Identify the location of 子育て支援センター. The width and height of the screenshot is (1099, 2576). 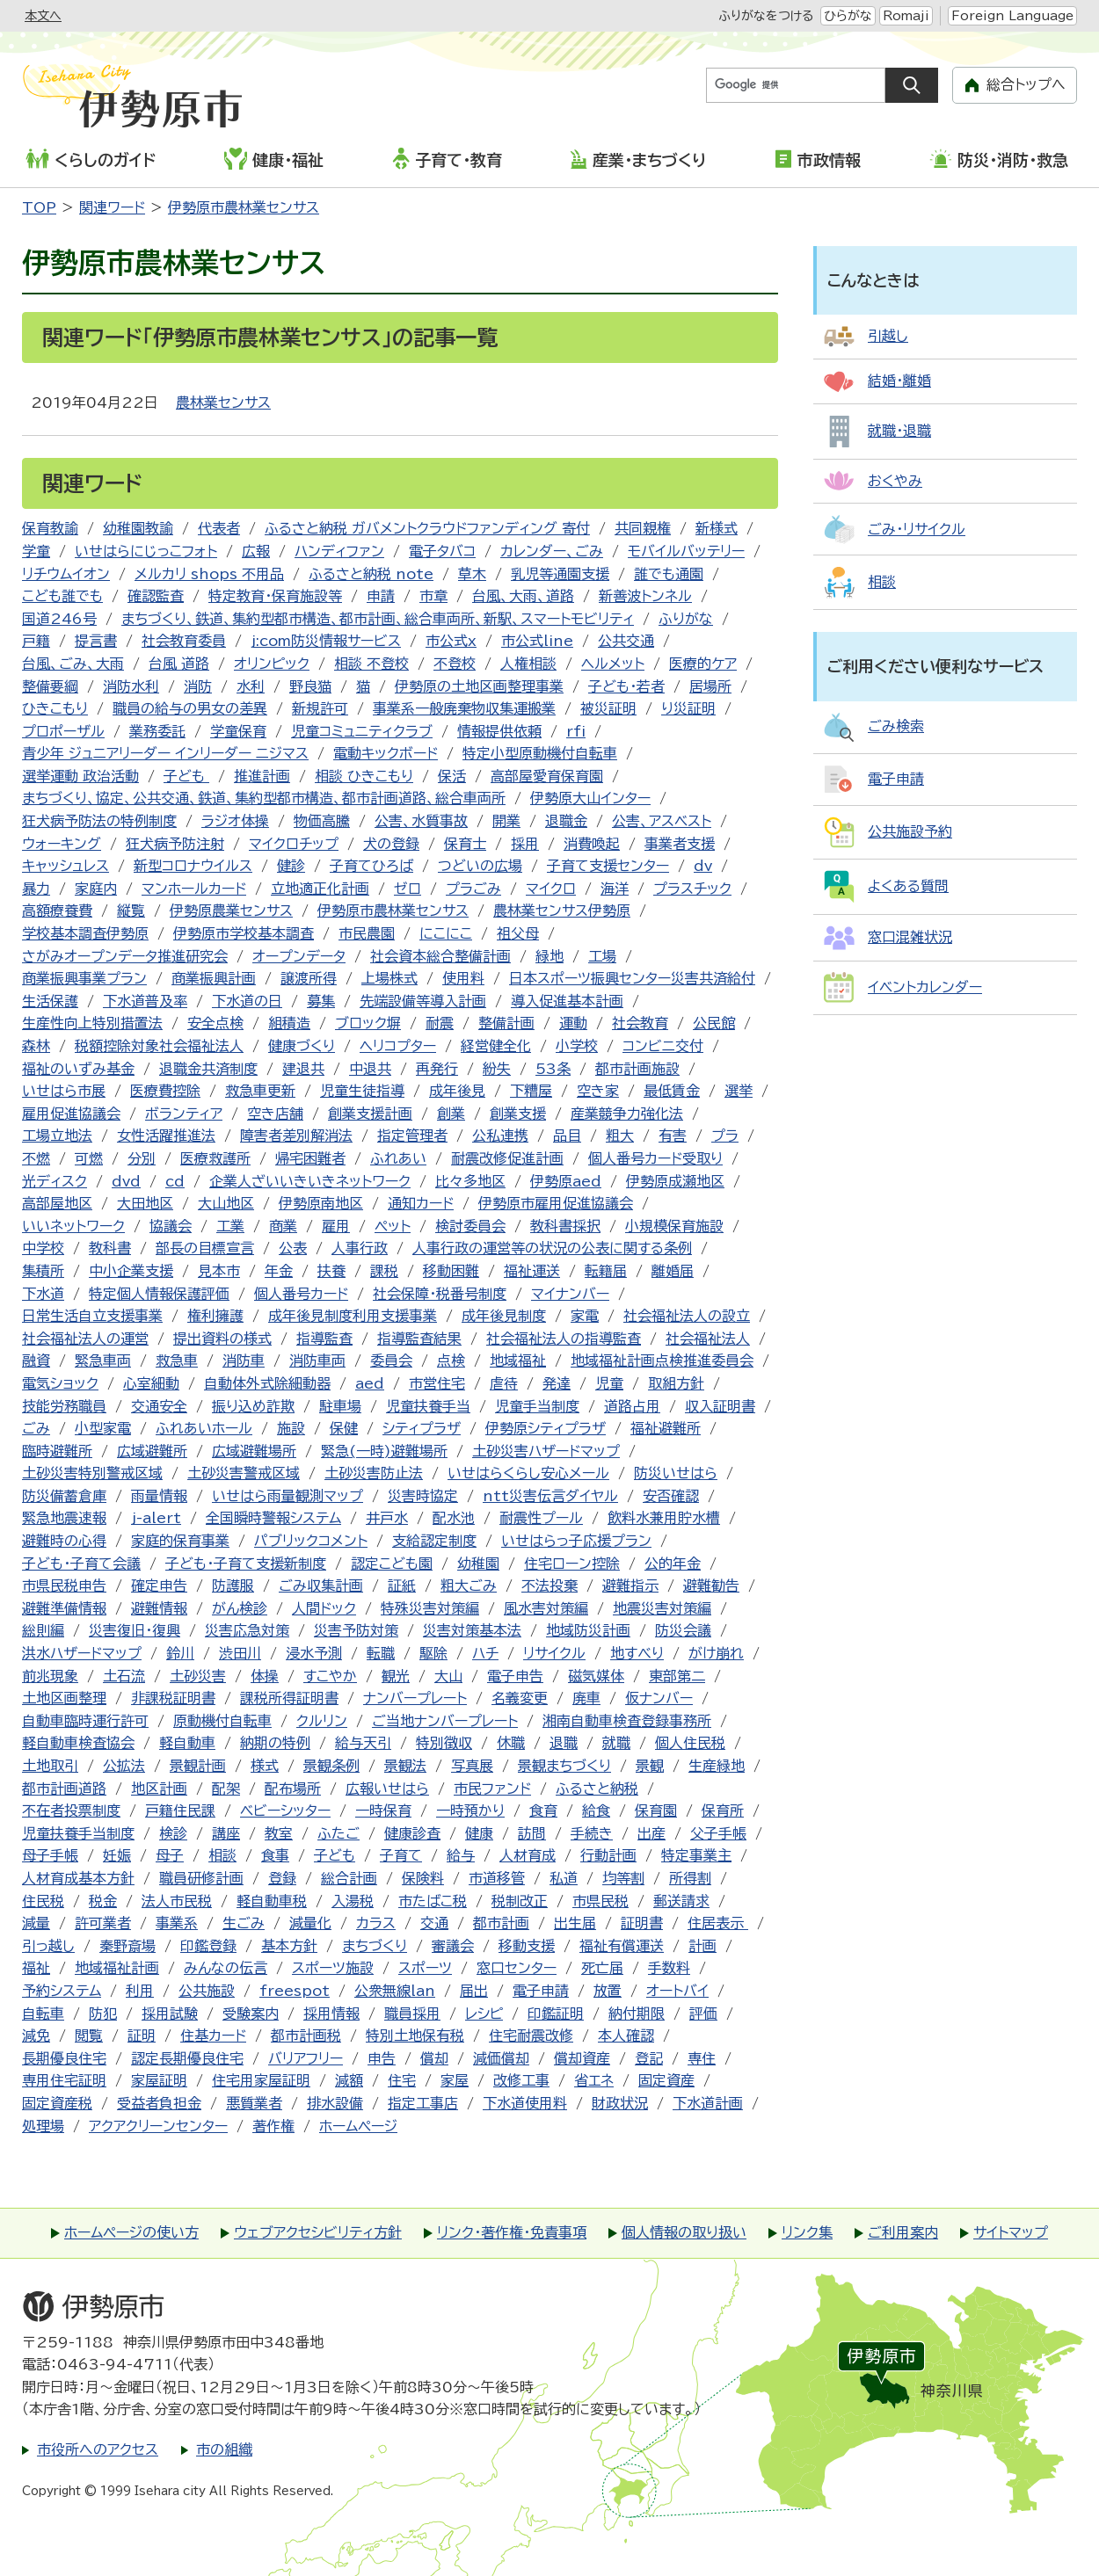
(608, 866).